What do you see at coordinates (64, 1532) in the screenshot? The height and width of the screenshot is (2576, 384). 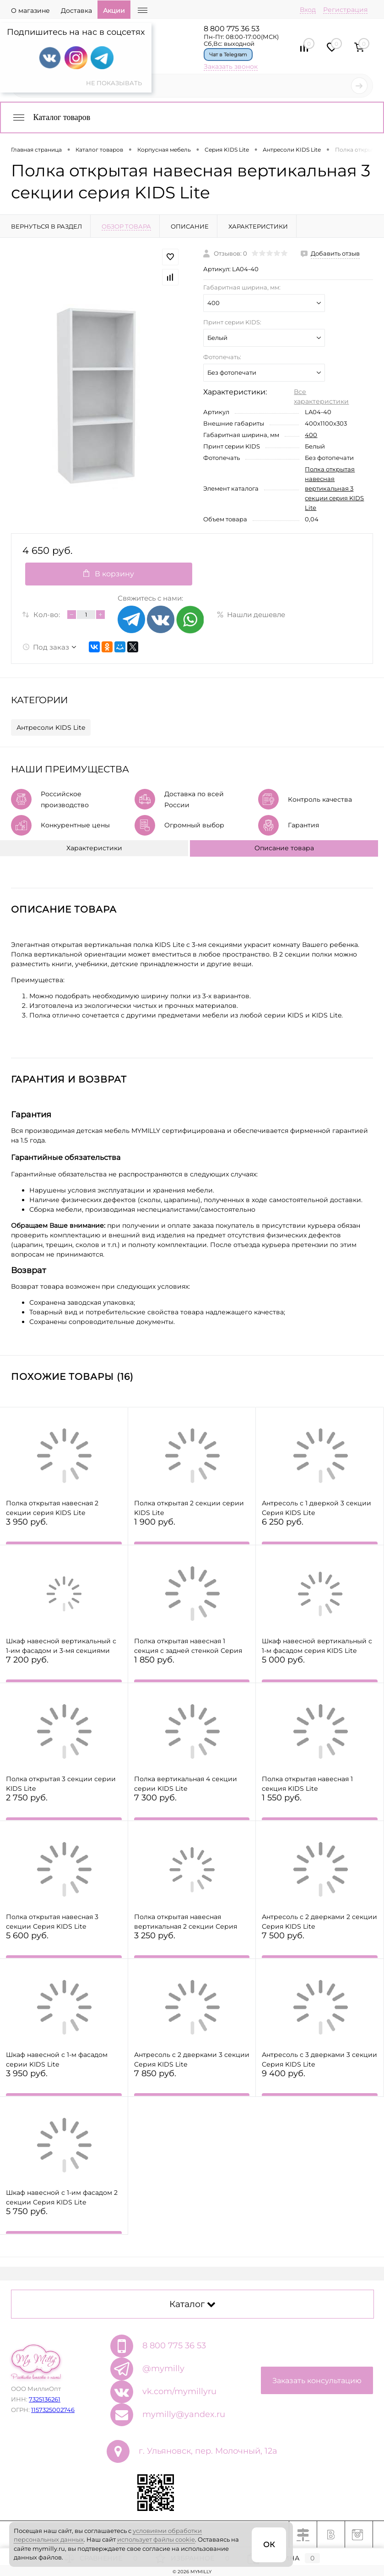 I see `3 950 руб.` at bounding box center [64, 1532].